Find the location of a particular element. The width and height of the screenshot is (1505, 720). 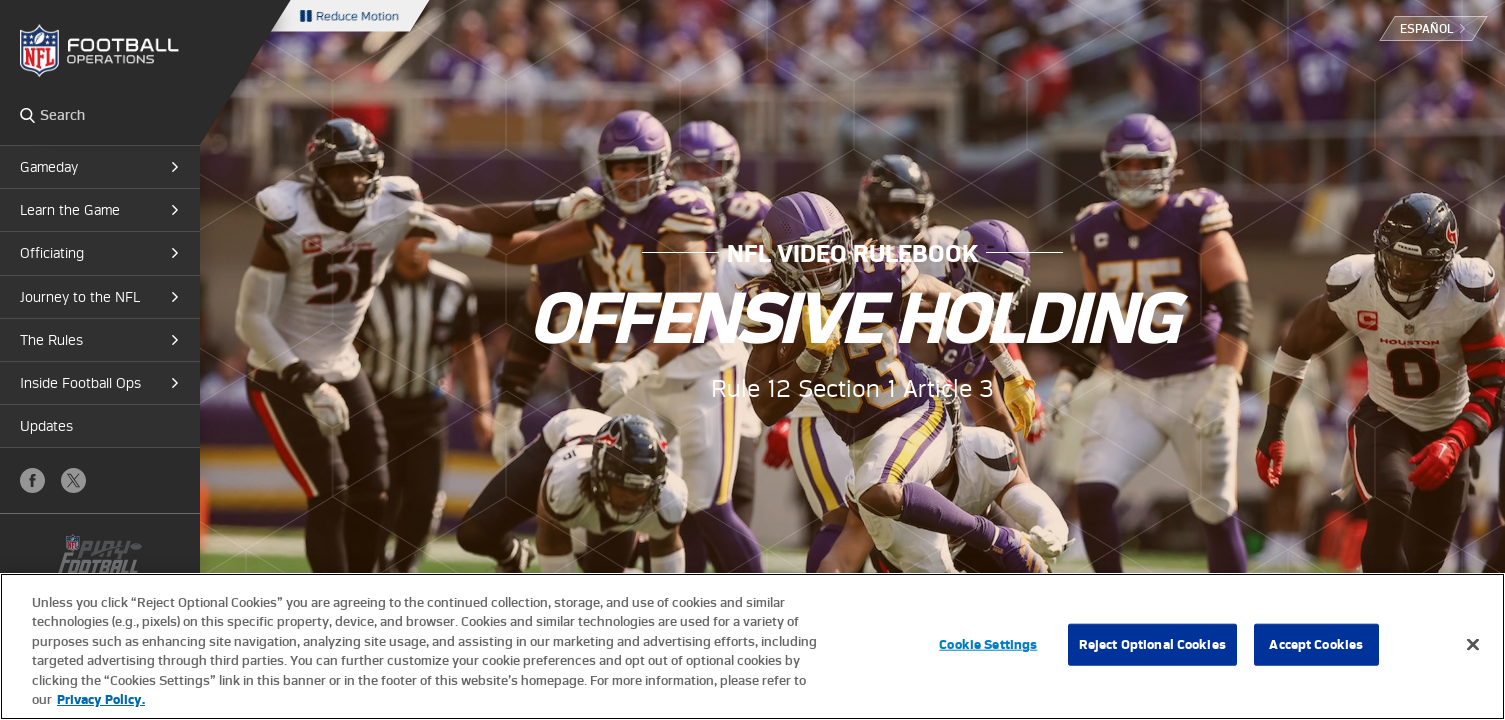

Cookie Settings [Cookie Settings, Opens the preference center dialog] is located at coordinates (988, 644).